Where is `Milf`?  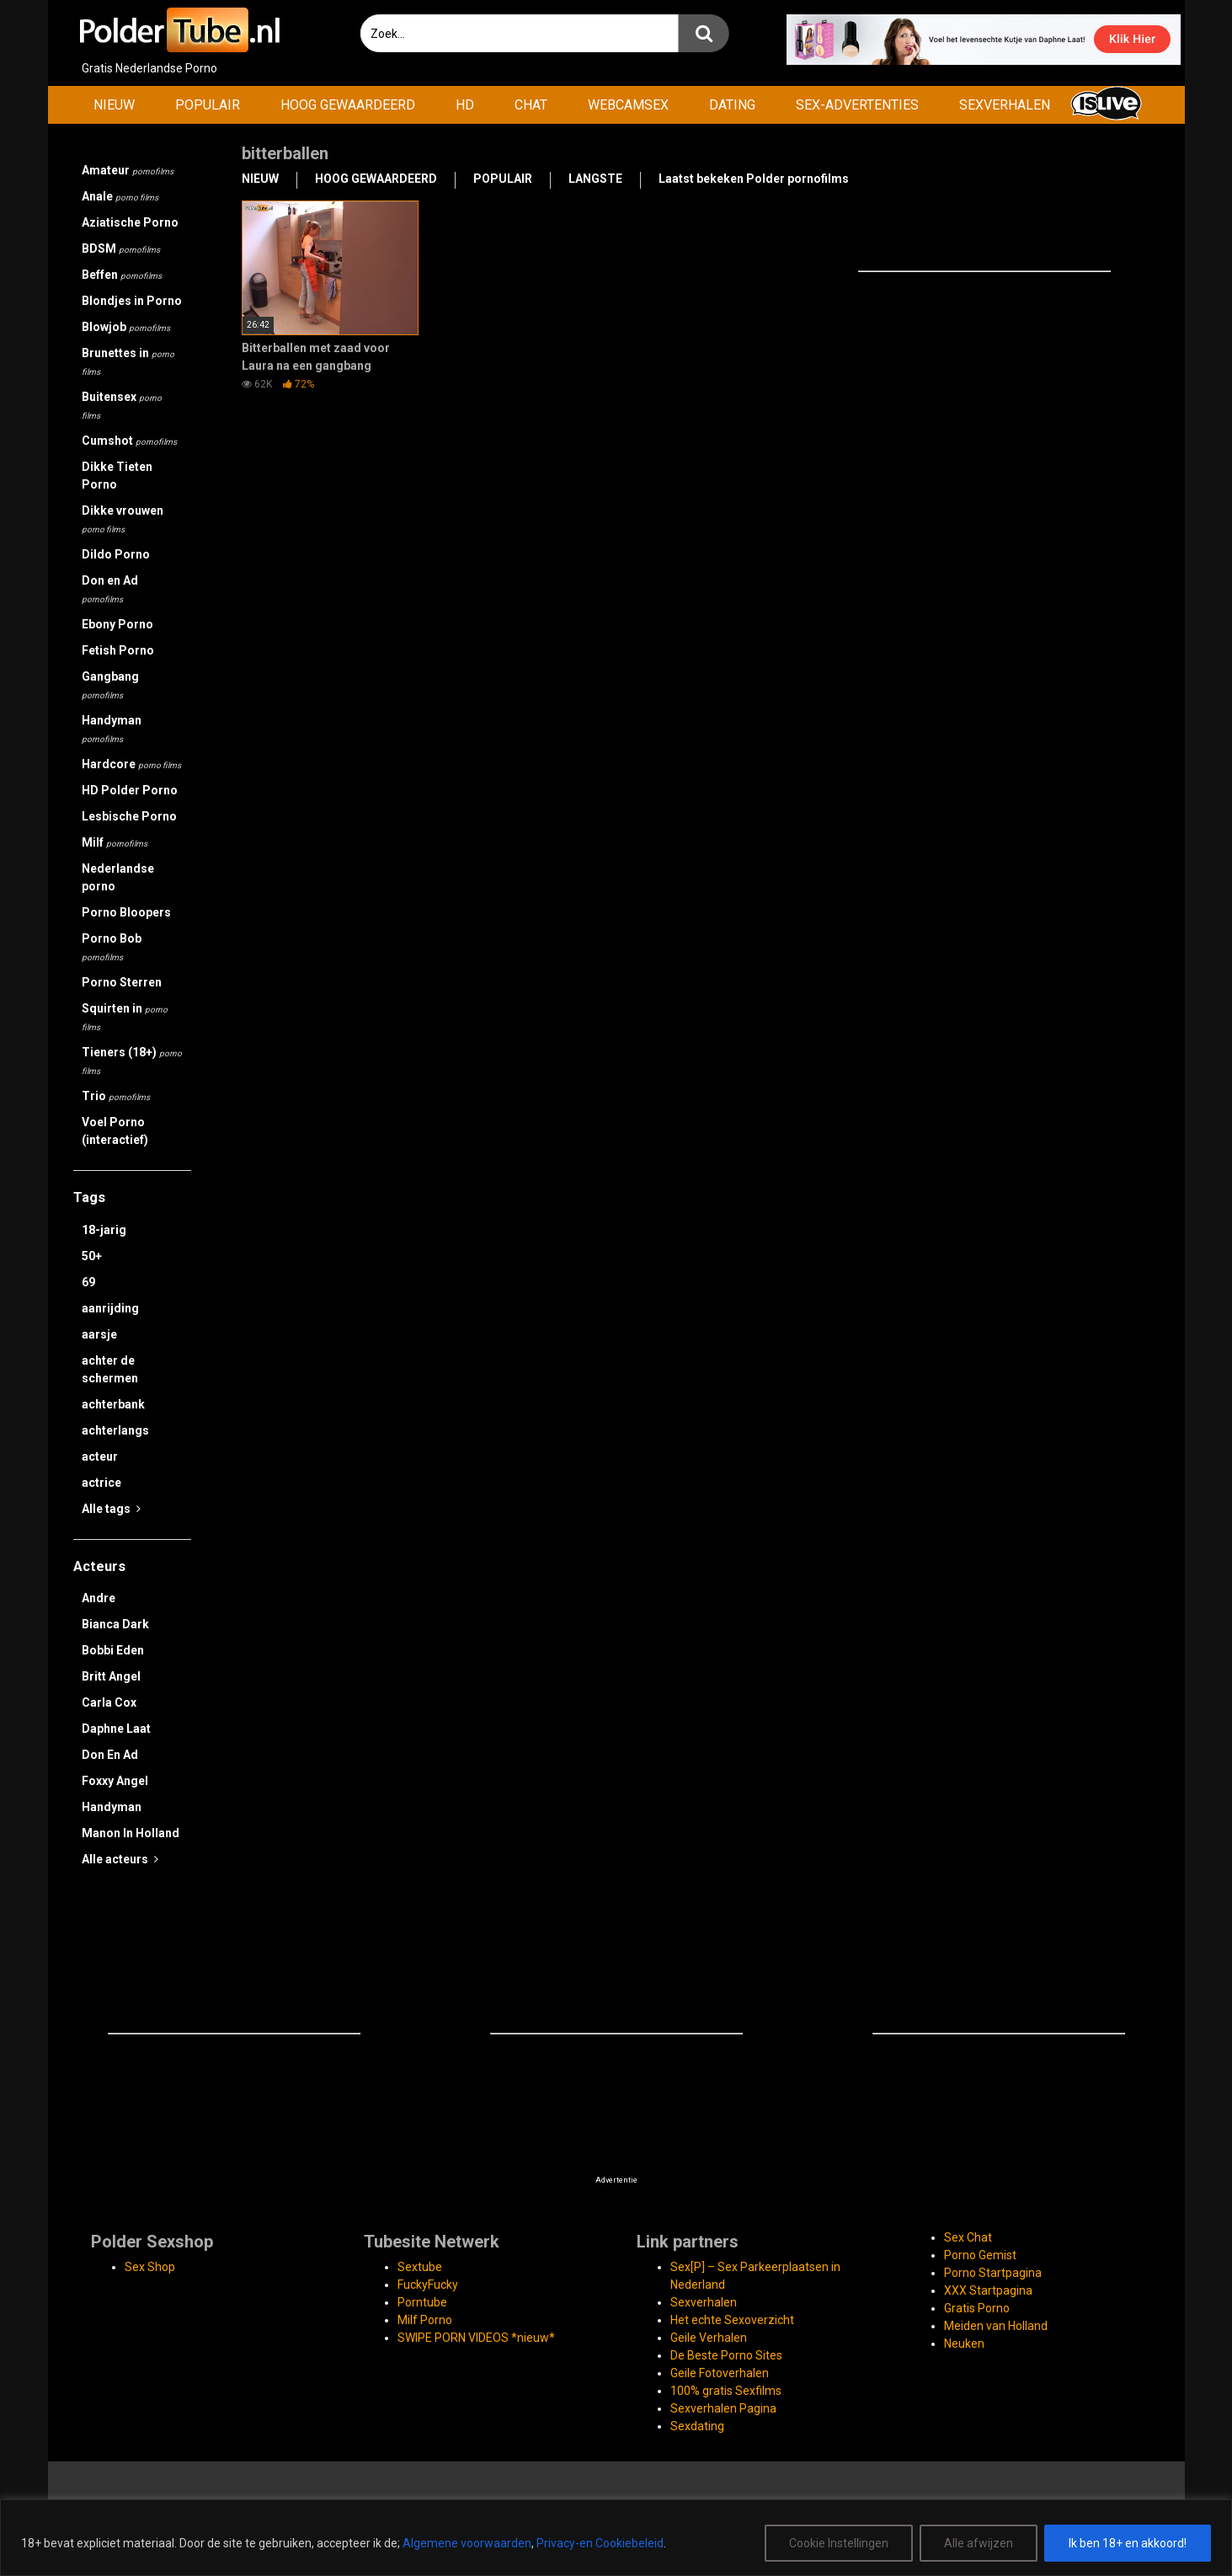
Milf is located at coordinates (114, 842).